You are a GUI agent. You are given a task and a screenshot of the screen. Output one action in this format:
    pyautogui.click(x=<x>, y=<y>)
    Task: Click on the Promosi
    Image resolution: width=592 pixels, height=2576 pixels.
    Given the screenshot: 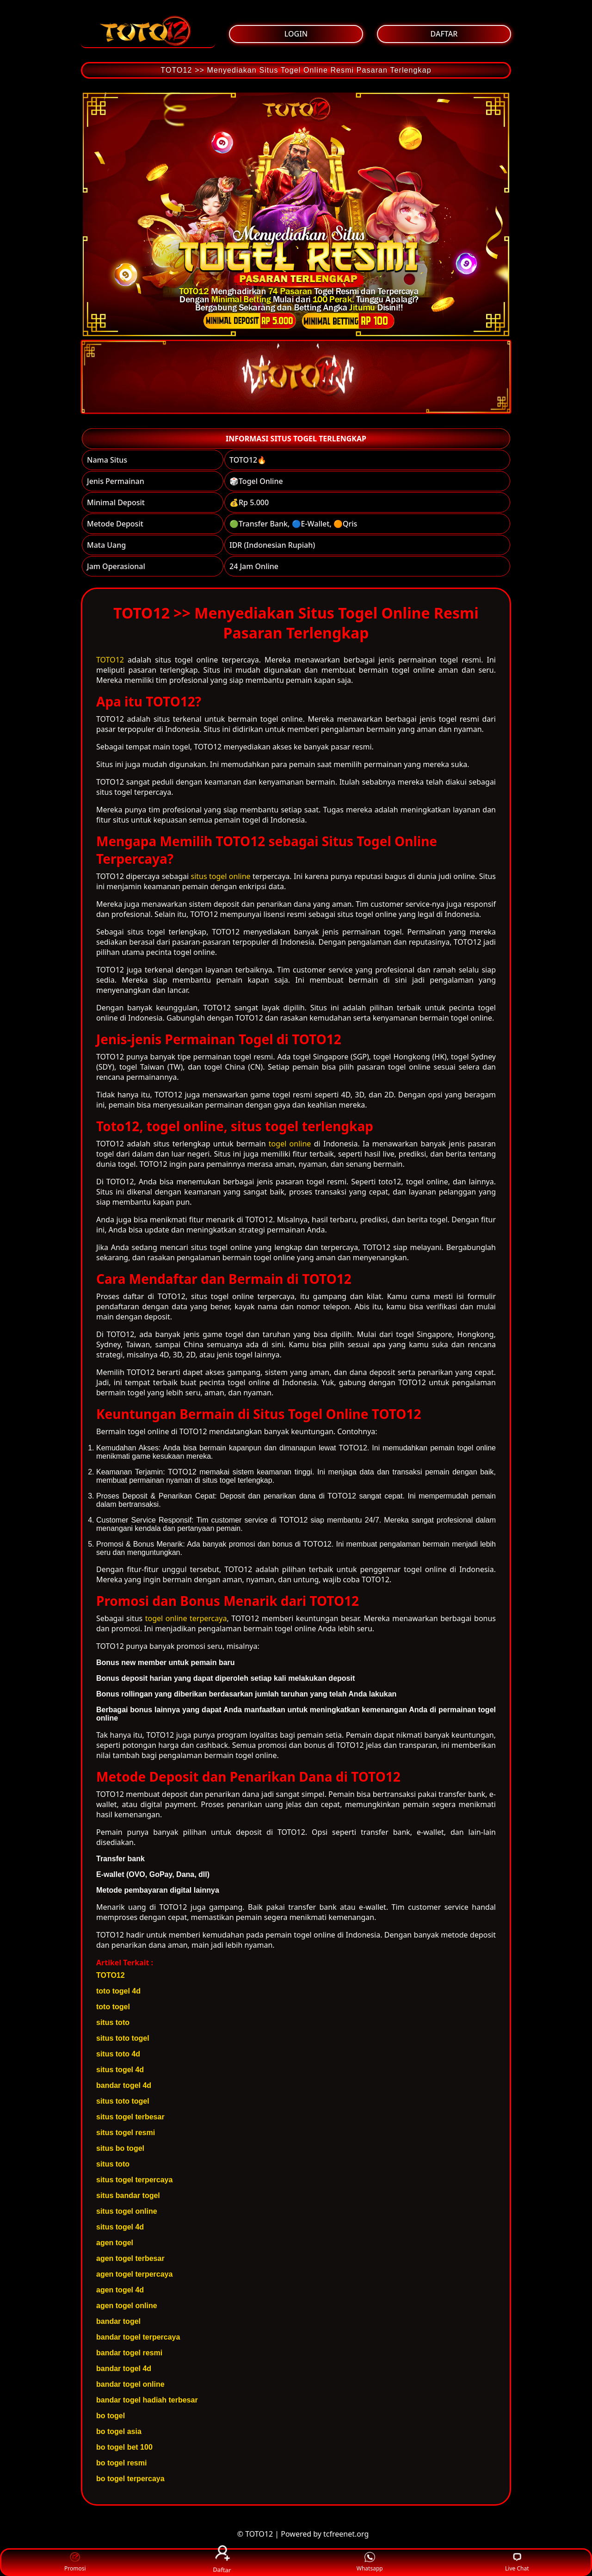 What is the action you would take?
    pyautogui.click(x=75, y=2562)
    